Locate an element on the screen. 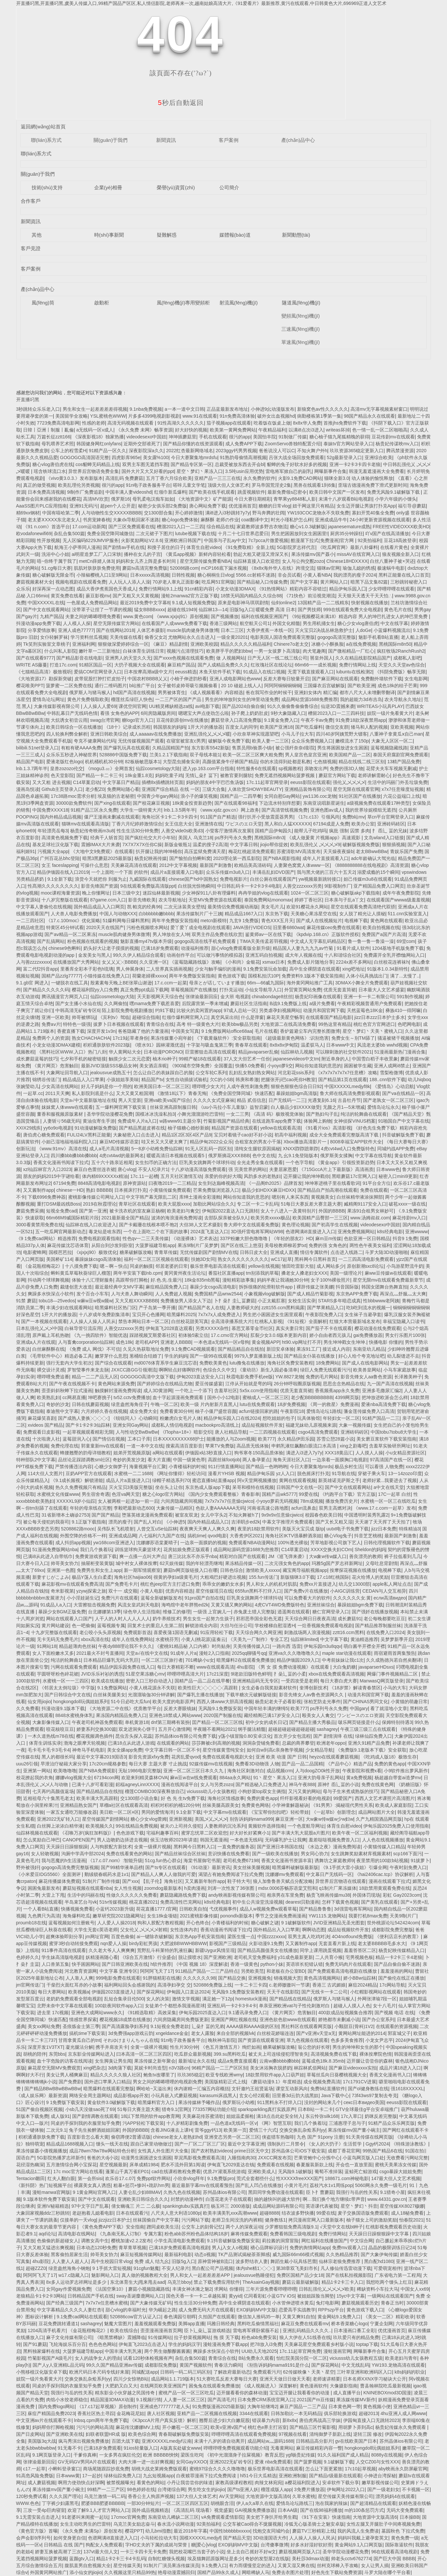 The image size is (447, 2576). 黑田同学免费动漫在线观看 is located at coordinates (275, 2192).